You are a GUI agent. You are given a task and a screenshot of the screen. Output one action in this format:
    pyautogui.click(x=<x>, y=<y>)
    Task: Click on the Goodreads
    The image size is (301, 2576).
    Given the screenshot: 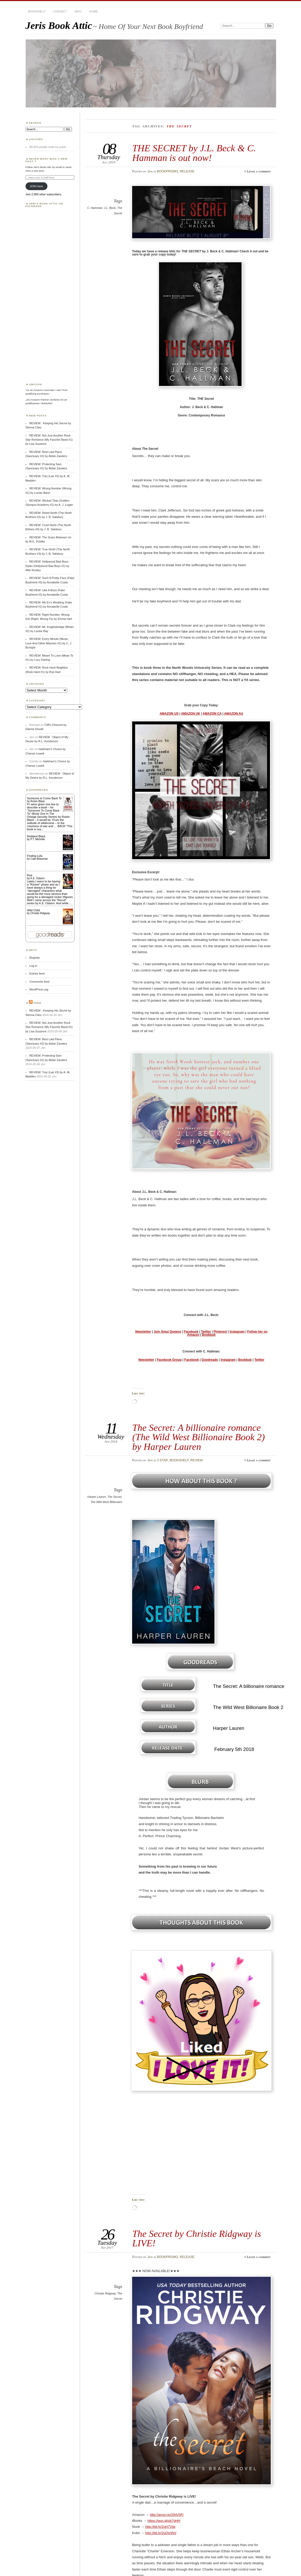 What is the action you would take?
    pyautogui.click(x=209, y=1360)
    